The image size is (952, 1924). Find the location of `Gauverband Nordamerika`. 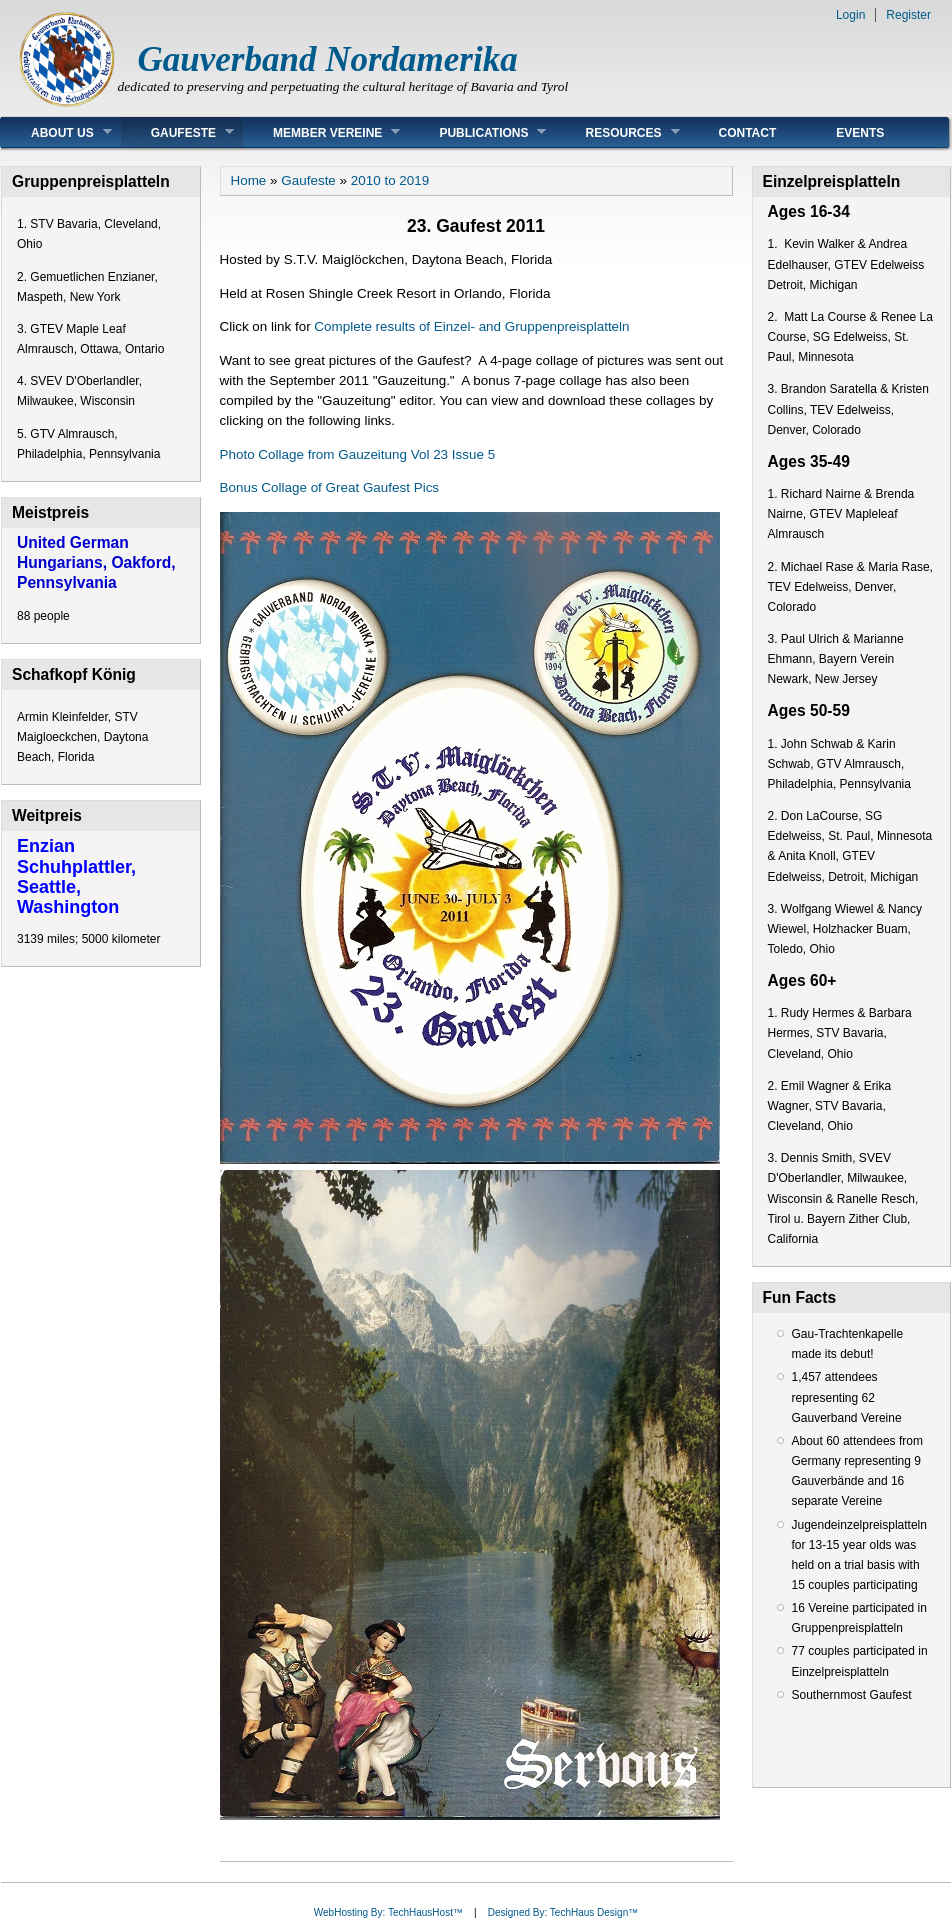

Gauverband Nordamerika is located at coordinates (328, 59).